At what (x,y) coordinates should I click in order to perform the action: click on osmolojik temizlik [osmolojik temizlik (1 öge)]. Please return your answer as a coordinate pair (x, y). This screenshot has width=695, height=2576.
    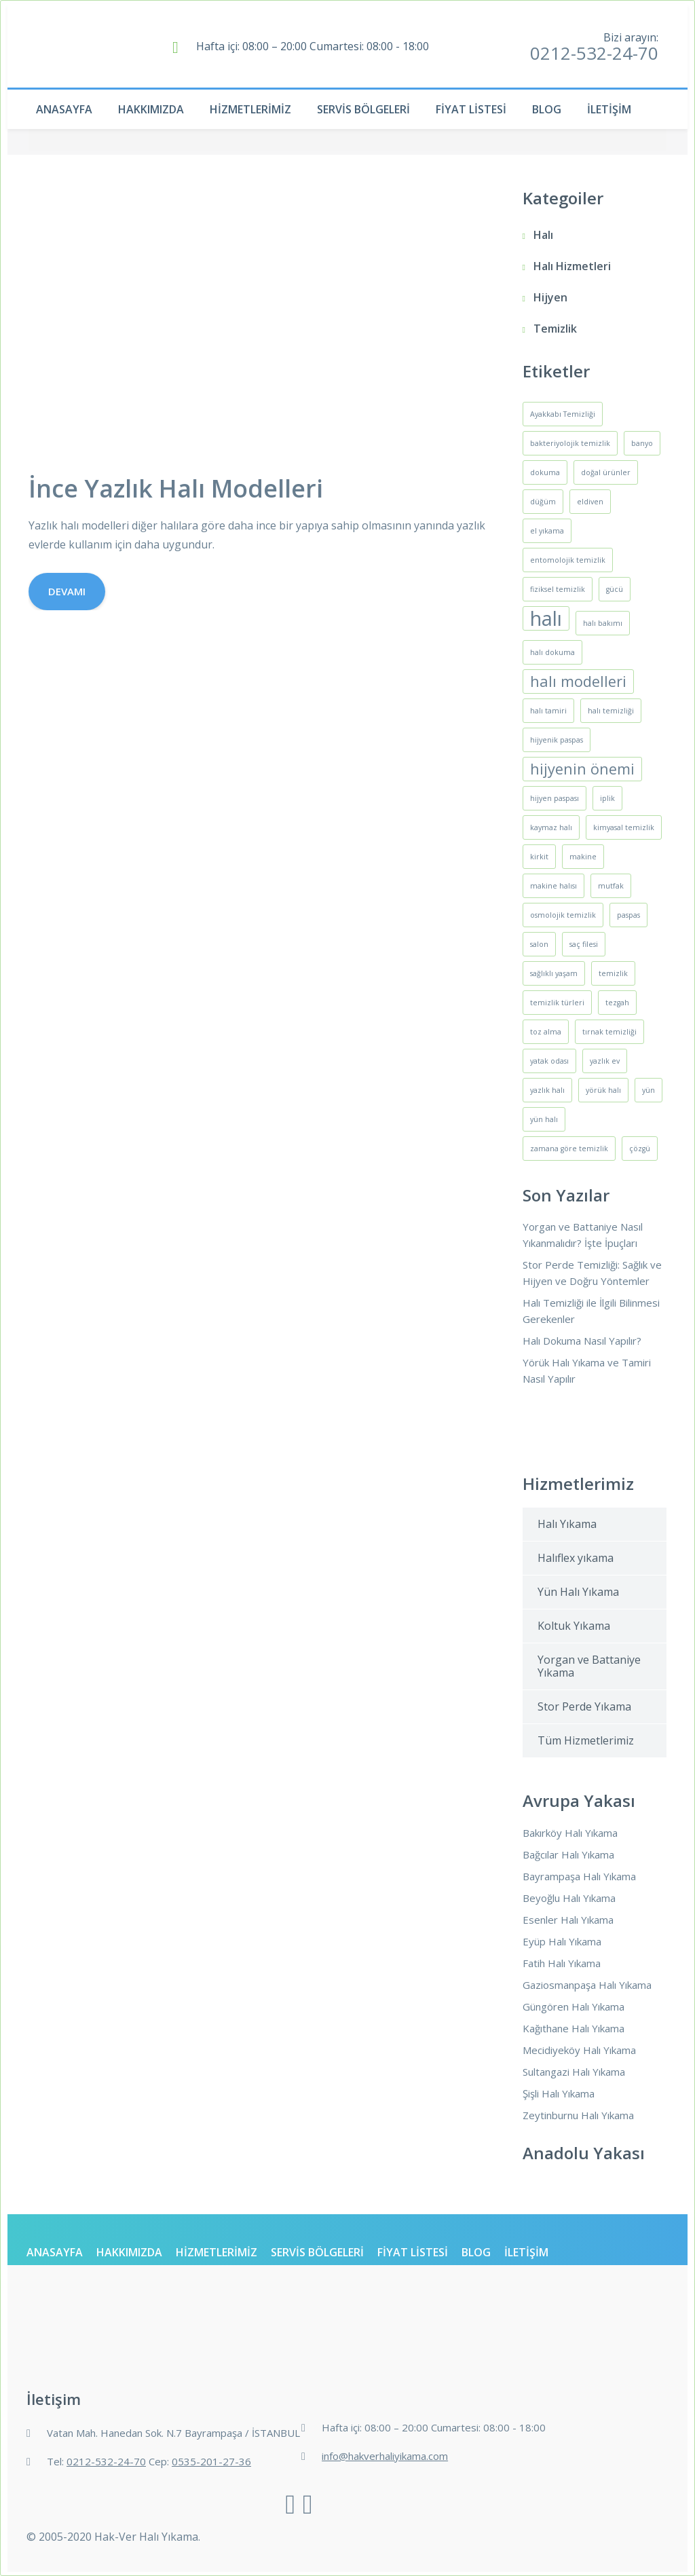
    Looking at the image, I should click on (563, 915).